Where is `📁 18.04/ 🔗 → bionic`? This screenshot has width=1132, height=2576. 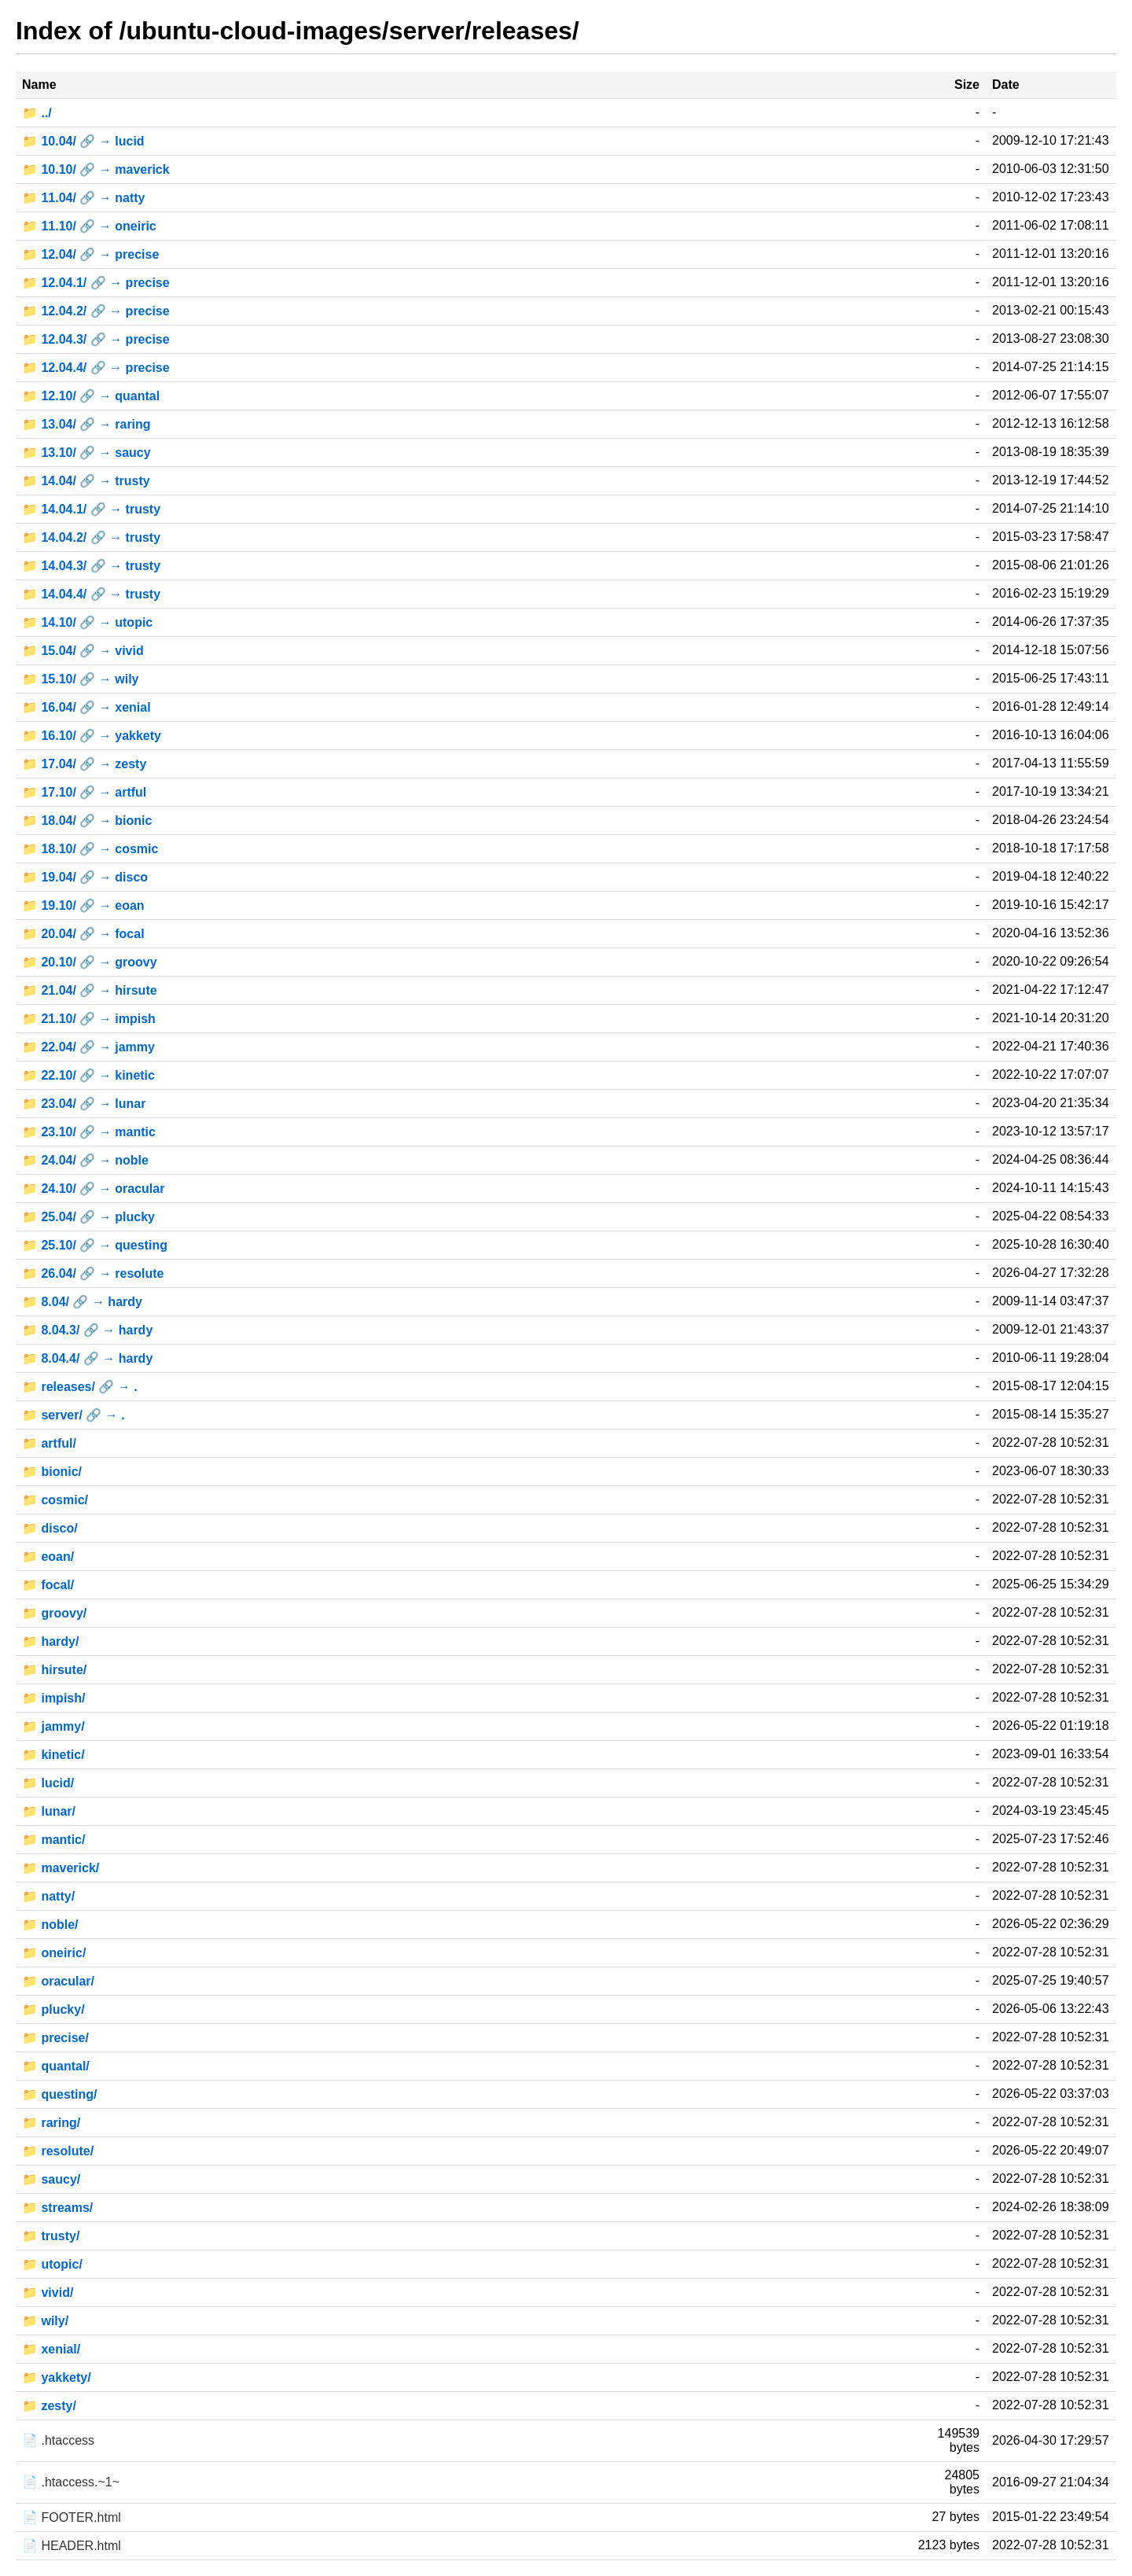
📁 18.04/ 🔗 → bionic is located at coordinates (87, 820).